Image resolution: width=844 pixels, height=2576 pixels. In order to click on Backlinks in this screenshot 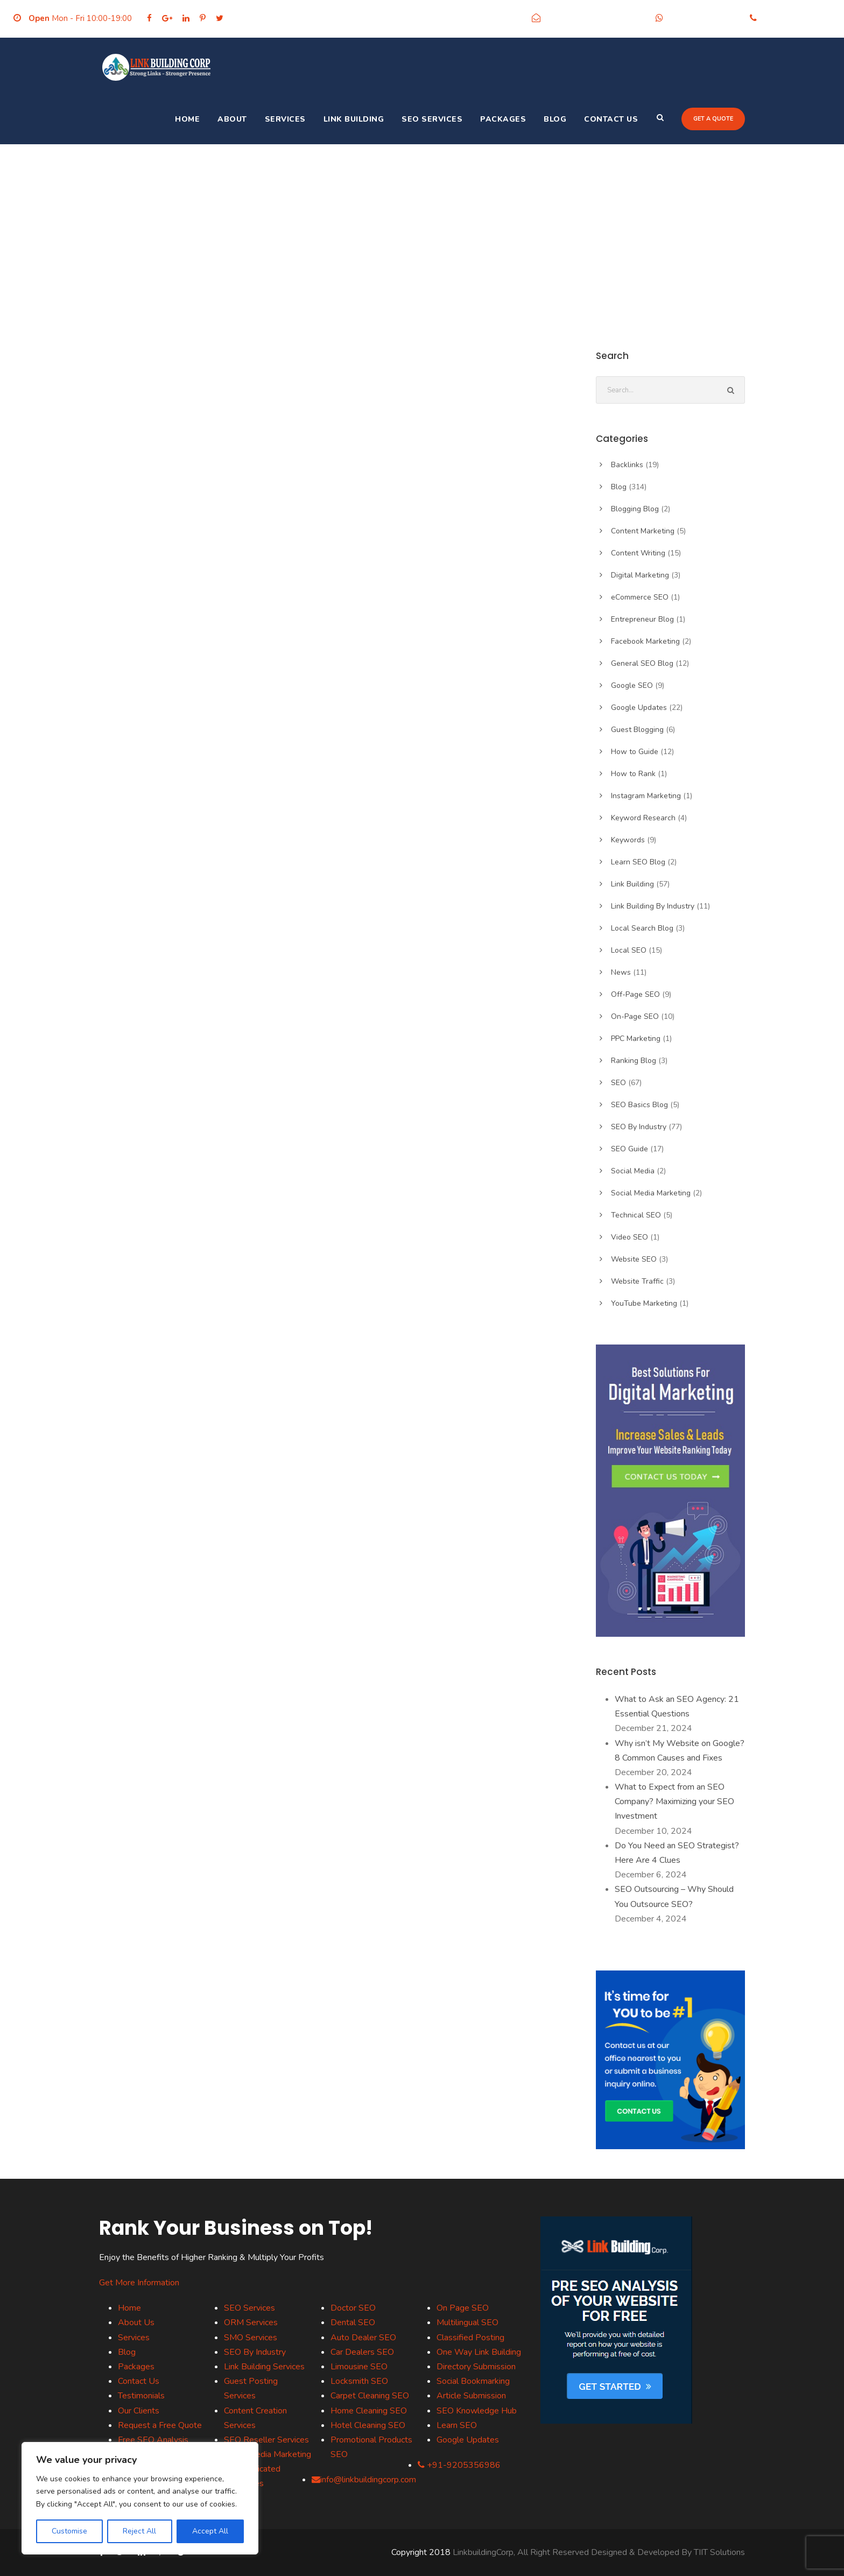, I will do `click(627, 465)`.